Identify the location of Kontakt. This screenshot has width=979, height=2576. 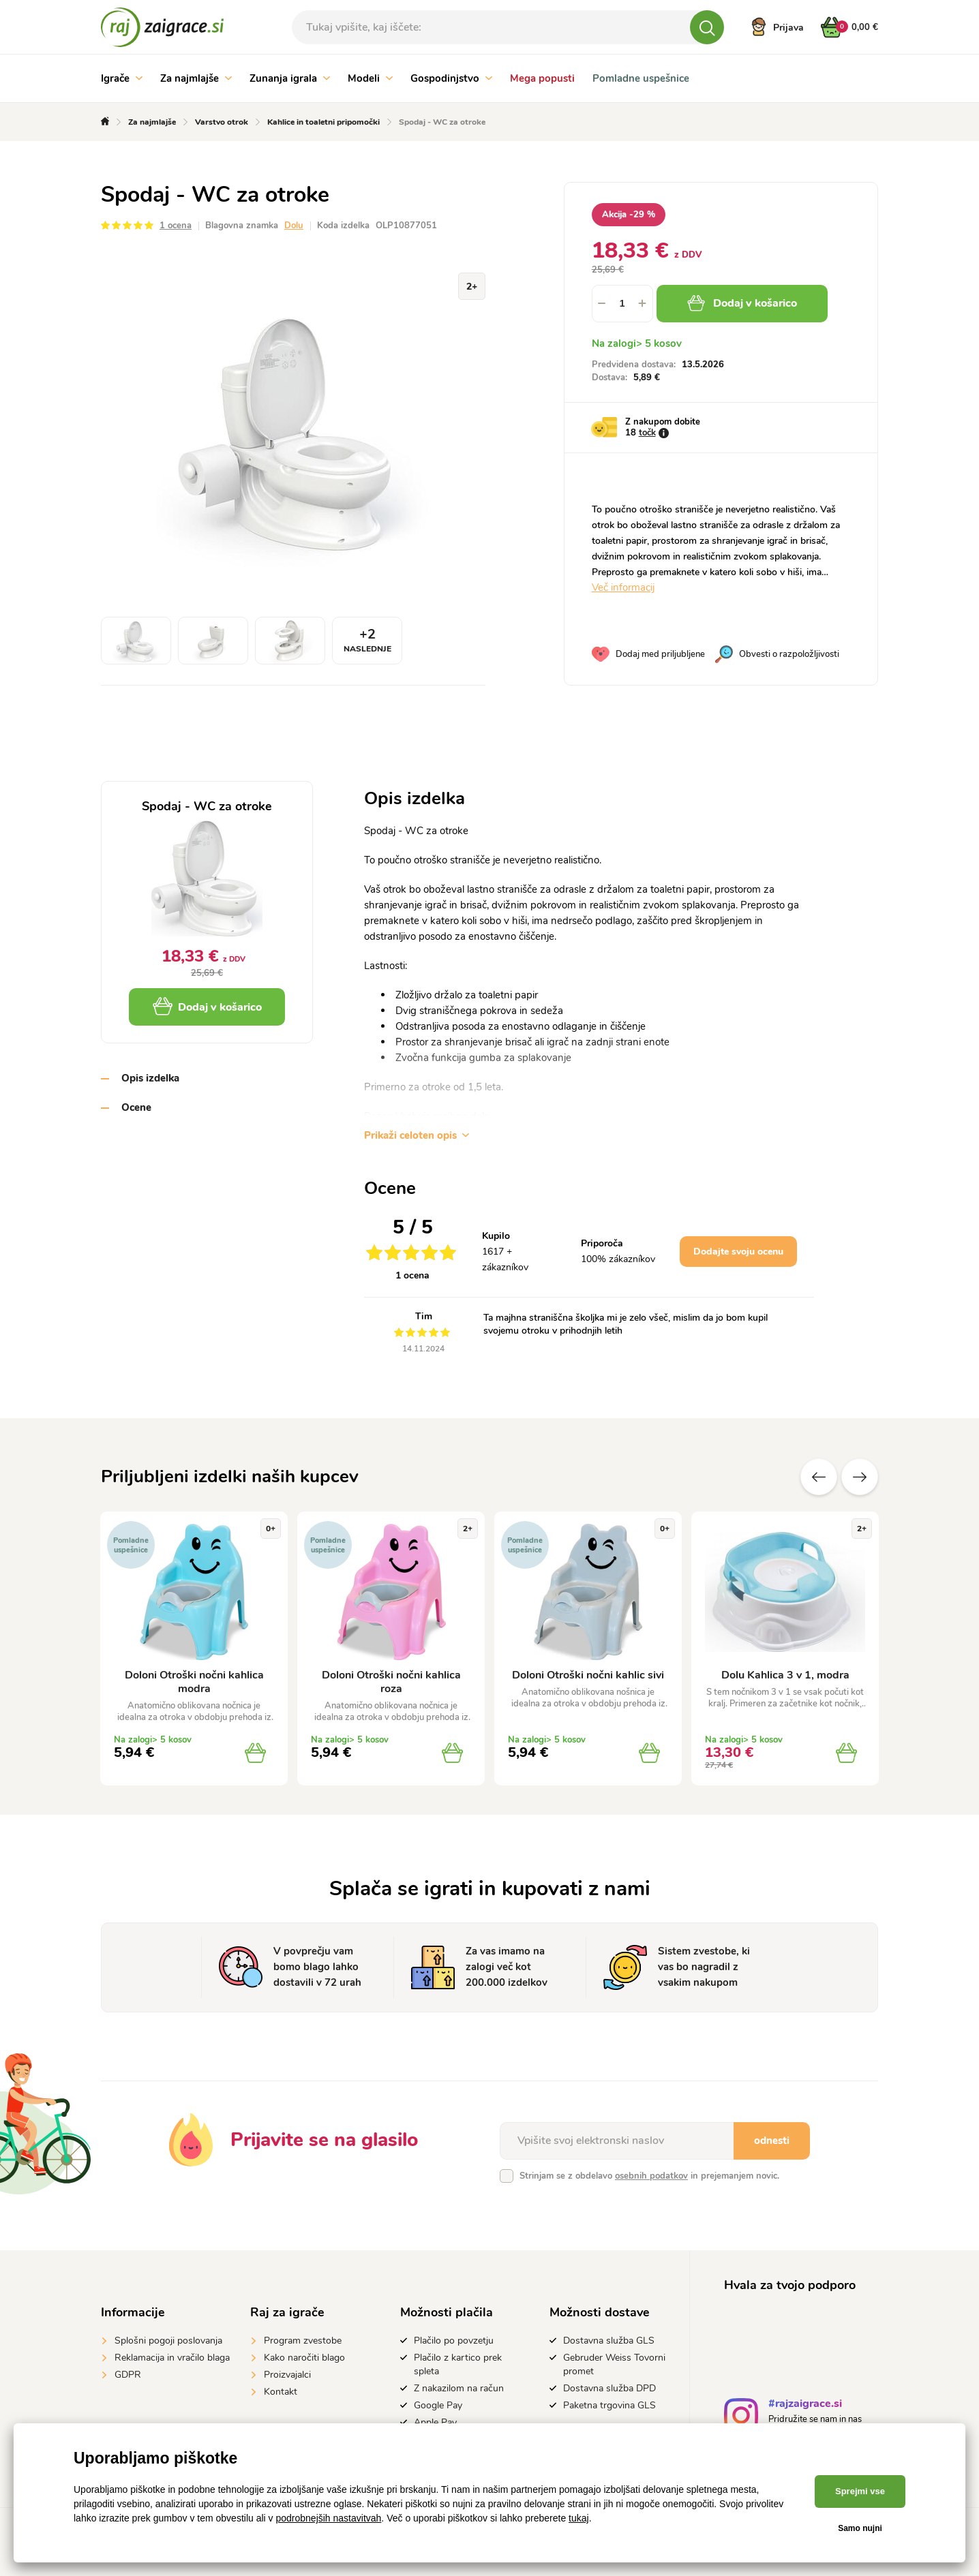
(280, 2391).